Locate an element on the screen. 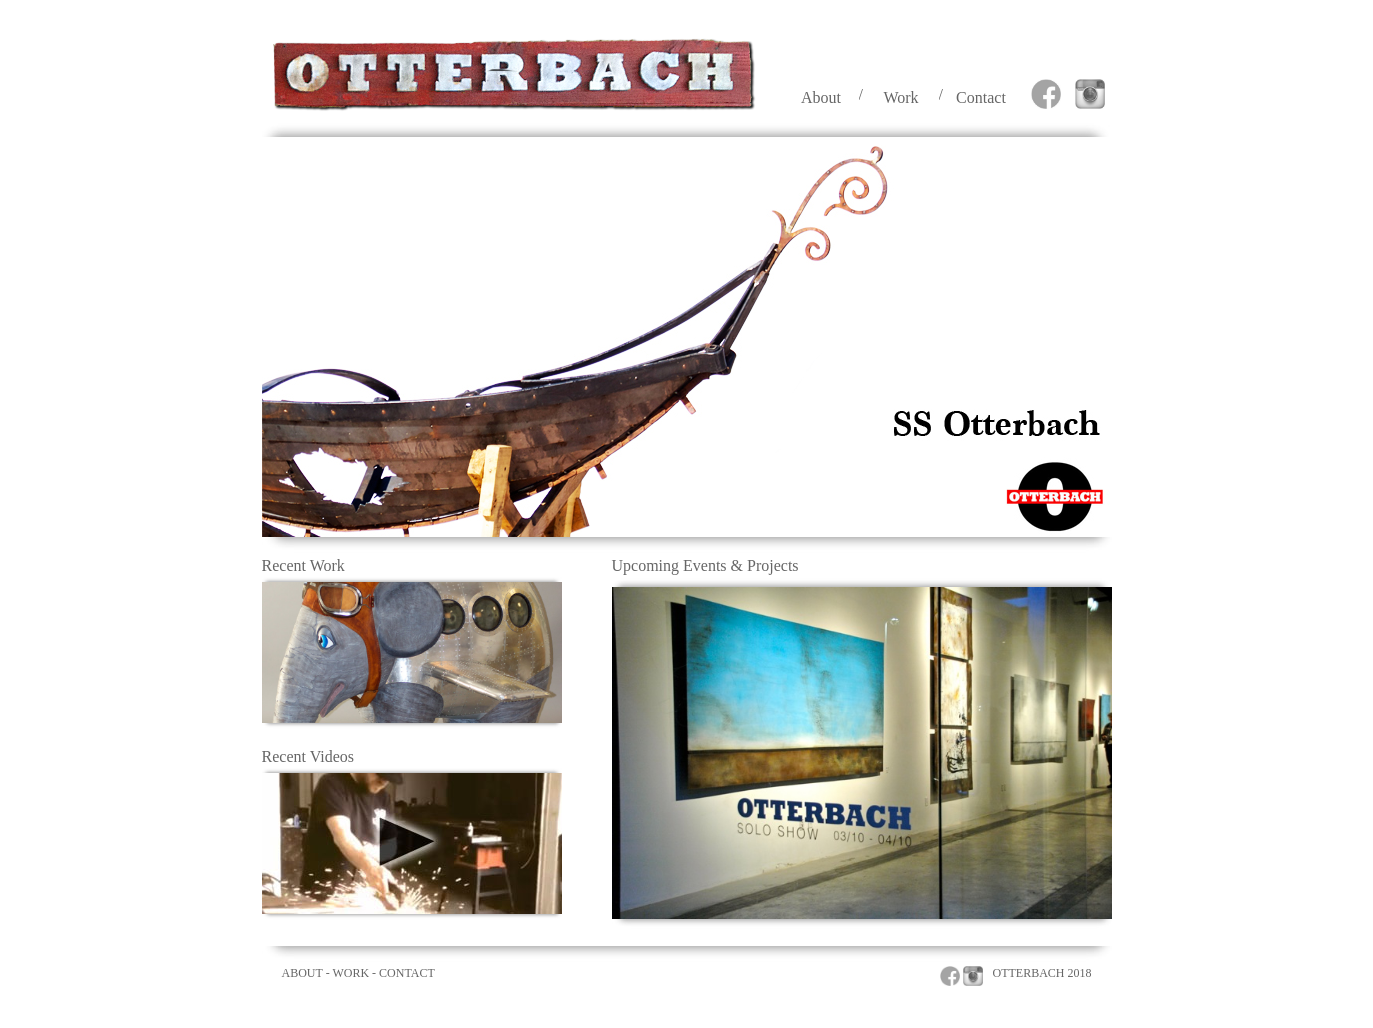 Image resolution: width=1373 pixels, height=1028 pixels. Work is located at coordinates (900, 97).